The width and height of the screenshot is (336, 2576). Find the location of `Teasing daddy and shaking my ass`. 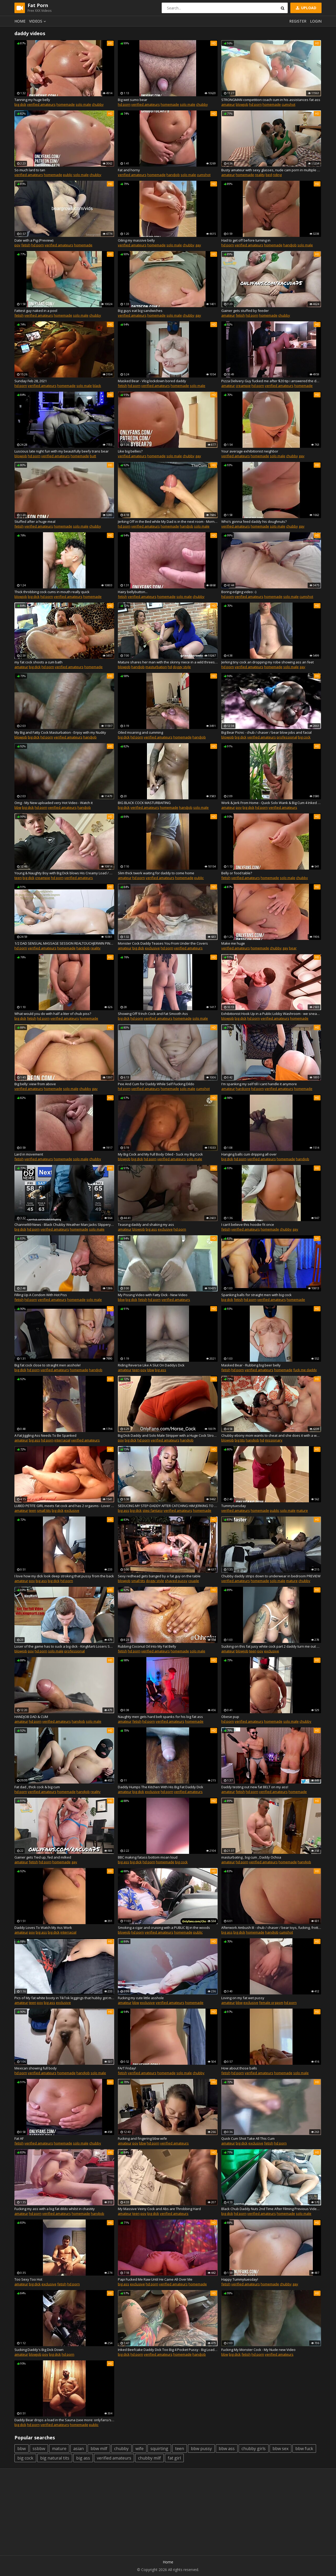

Teasing daddy and shaking my ass is located at coordinates (146, 1224).